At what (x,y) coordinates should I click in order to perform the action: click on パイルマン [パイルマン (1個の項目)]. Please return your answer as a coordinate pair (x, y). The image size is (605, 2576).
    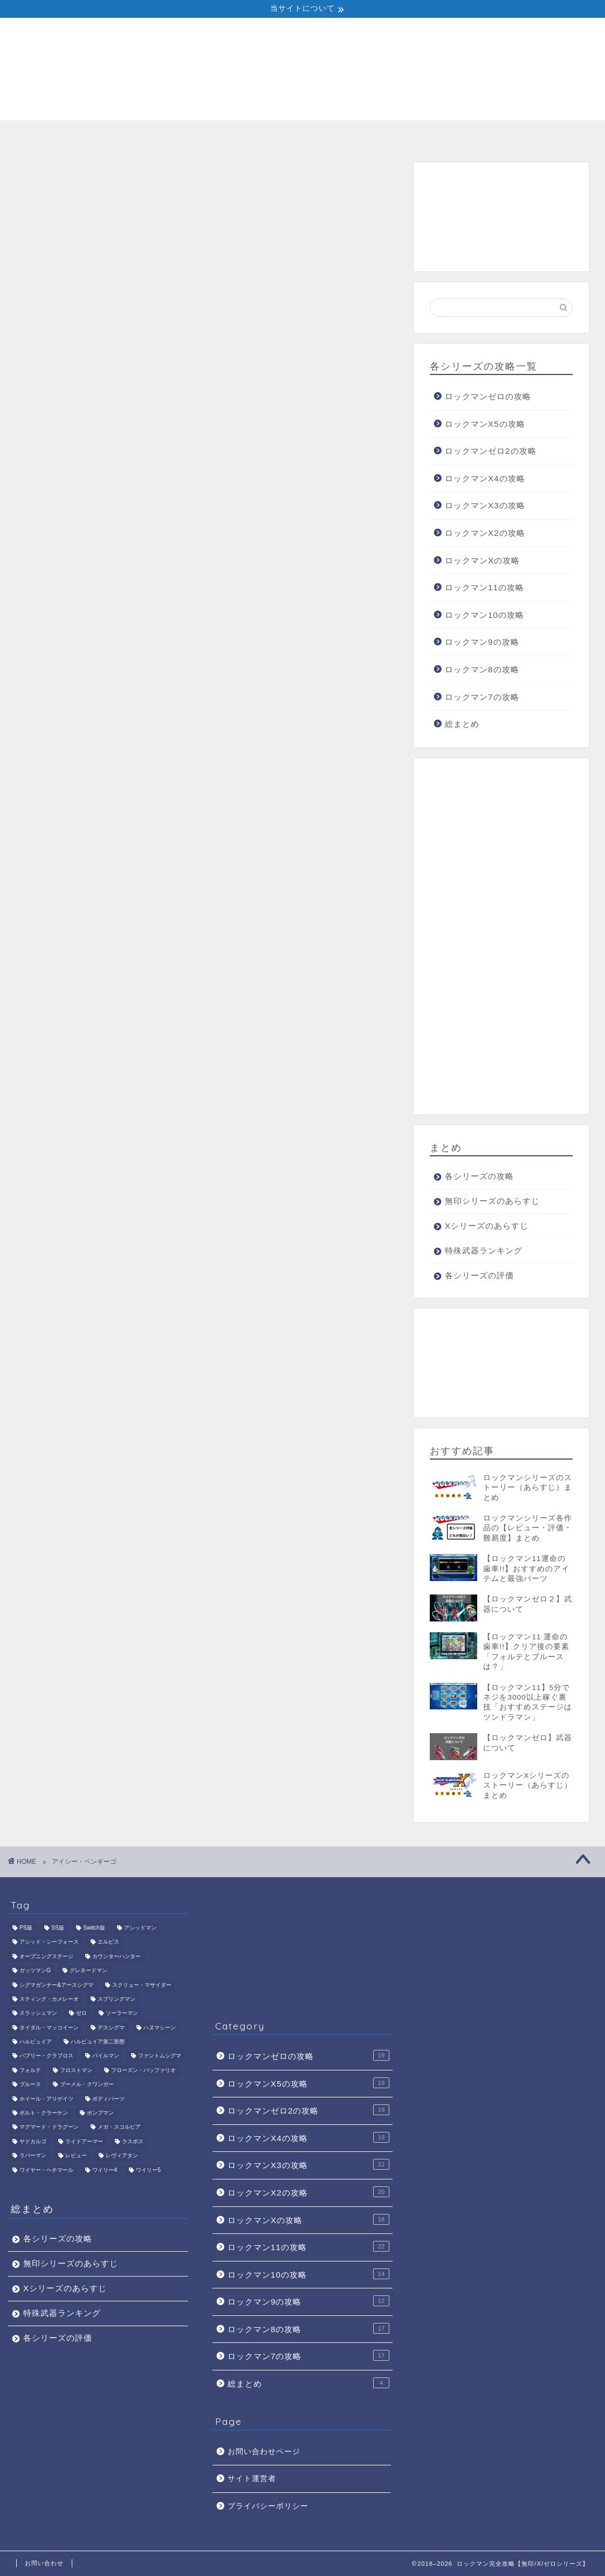
    Looking at the image, I should click on (105, 2056).